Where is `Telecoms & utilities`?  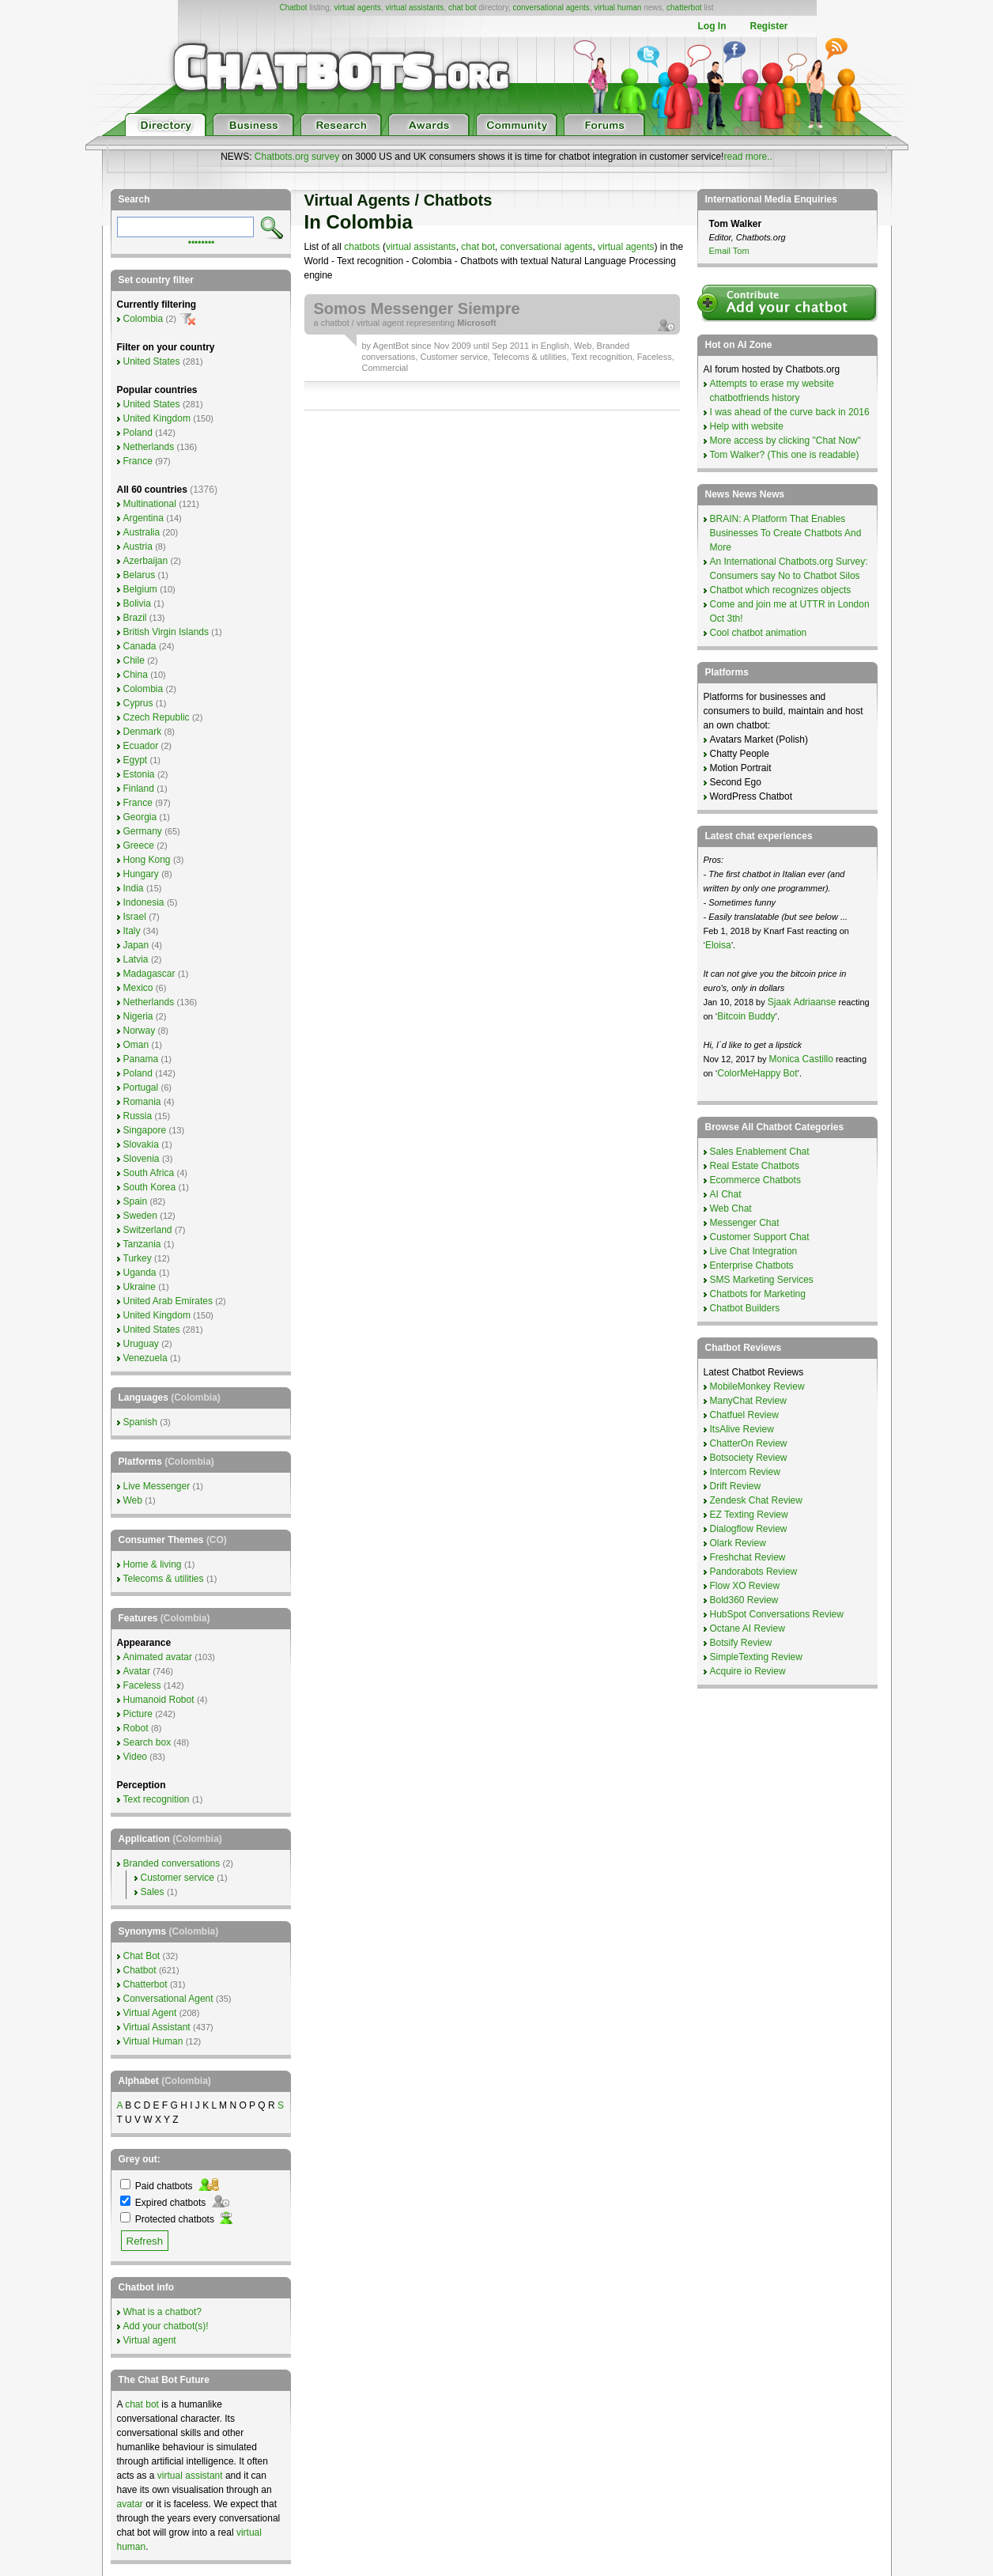 Telecoms & utilities is located at coordinates (530, 356).